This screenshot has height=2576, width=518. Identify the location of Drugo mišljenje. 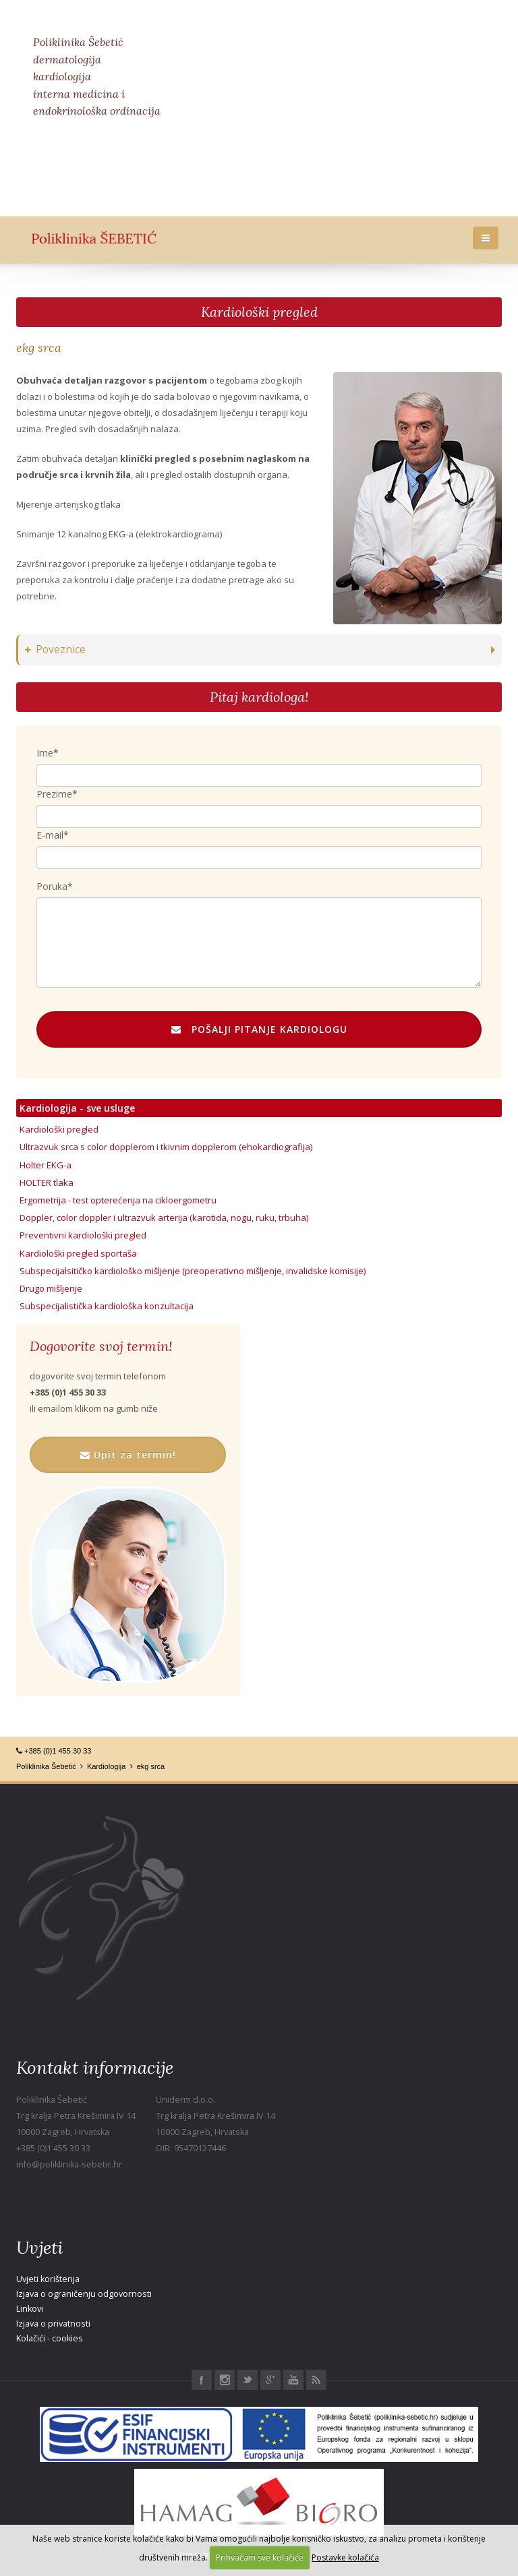
(51, 1288).